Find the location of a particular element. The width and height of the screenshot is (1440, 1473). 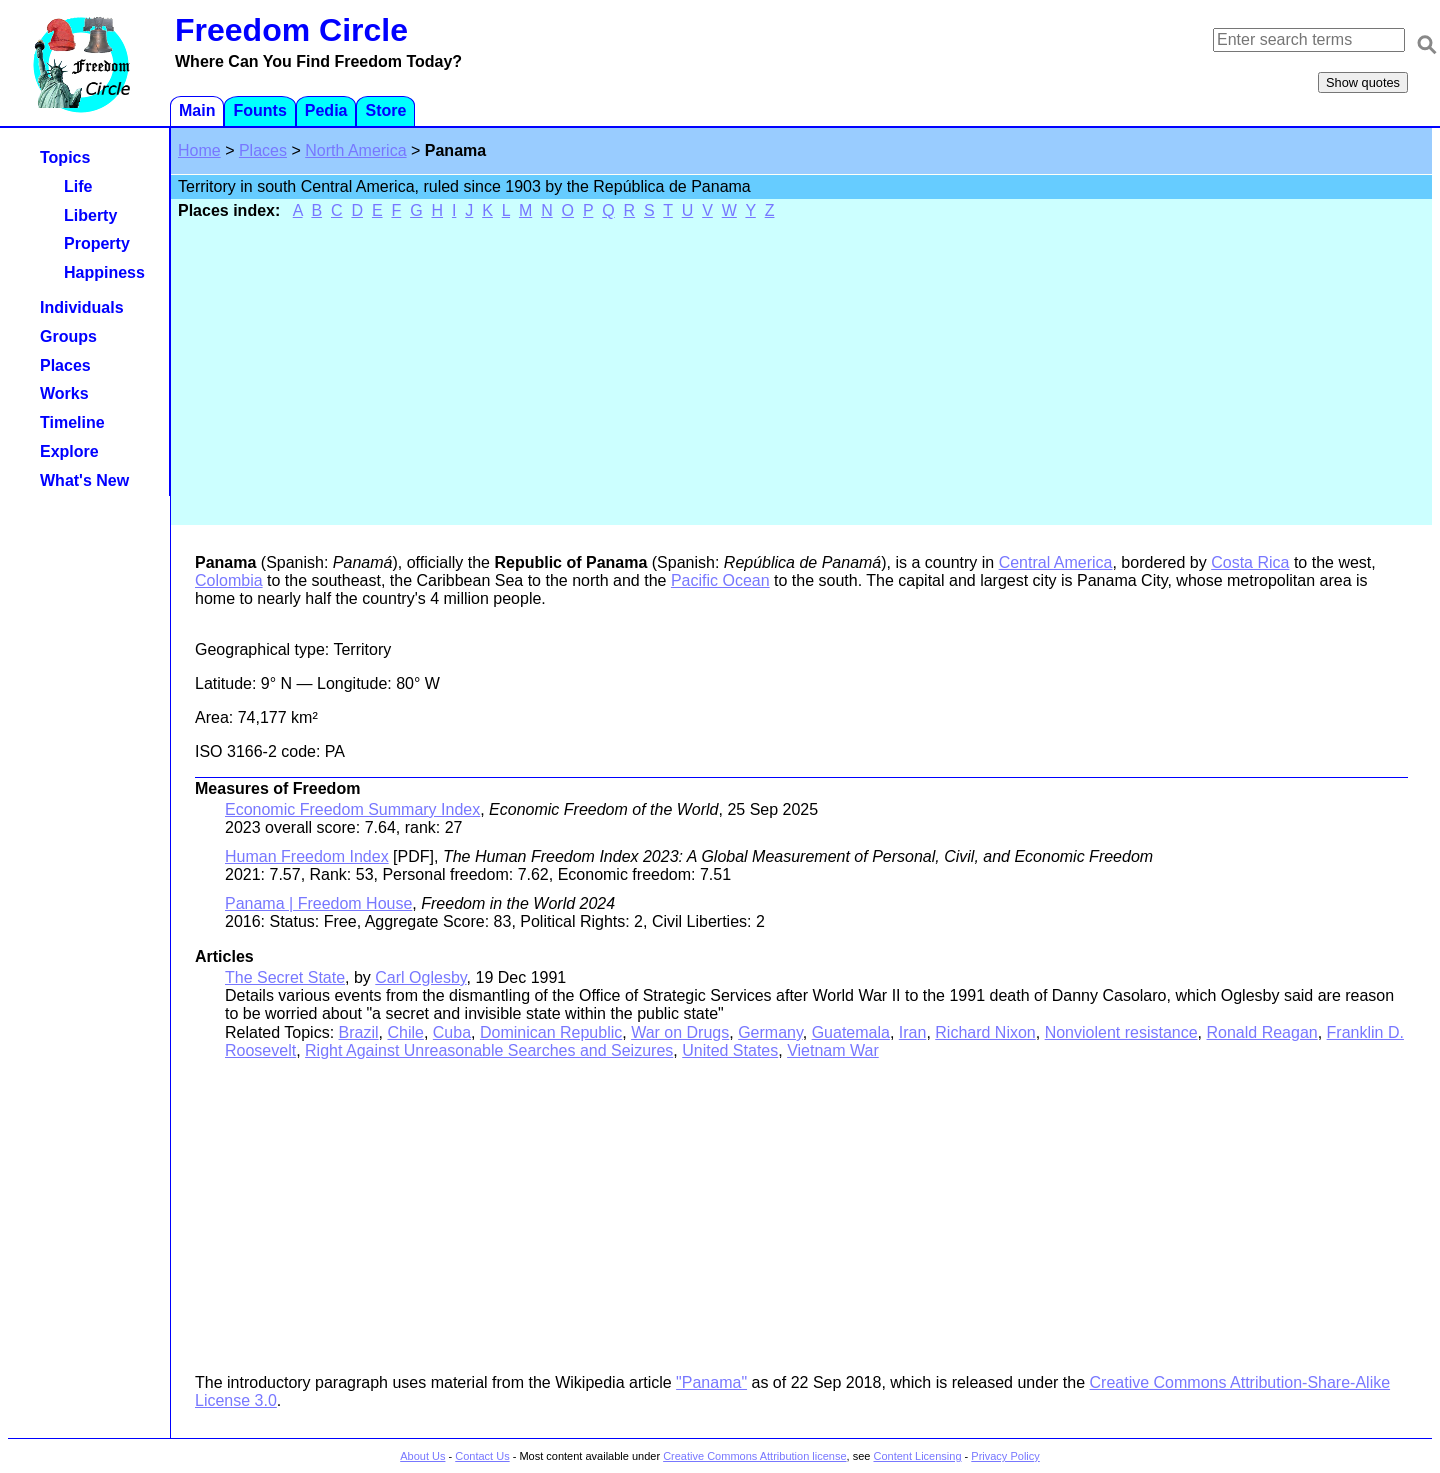

Dominican Republic is located at coordinates (551, 1032).